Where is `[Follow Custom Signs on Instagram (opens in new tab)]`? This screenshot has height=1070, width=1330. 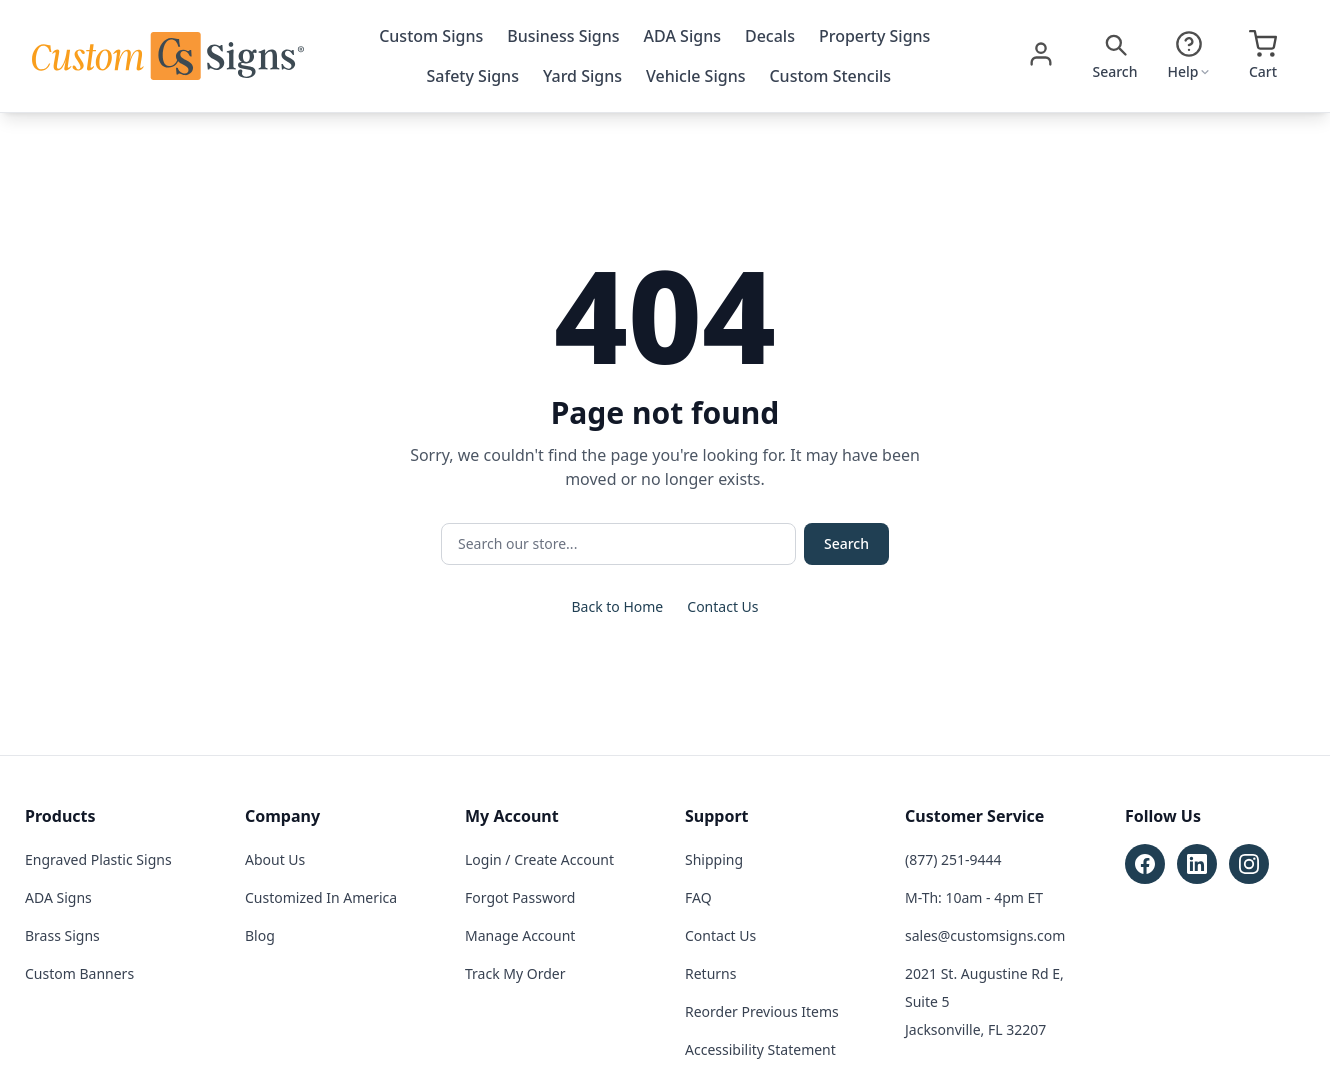
[Follow Custom Signs on Instagram (opens in new tab)] is located at coordinates (1249, 864).